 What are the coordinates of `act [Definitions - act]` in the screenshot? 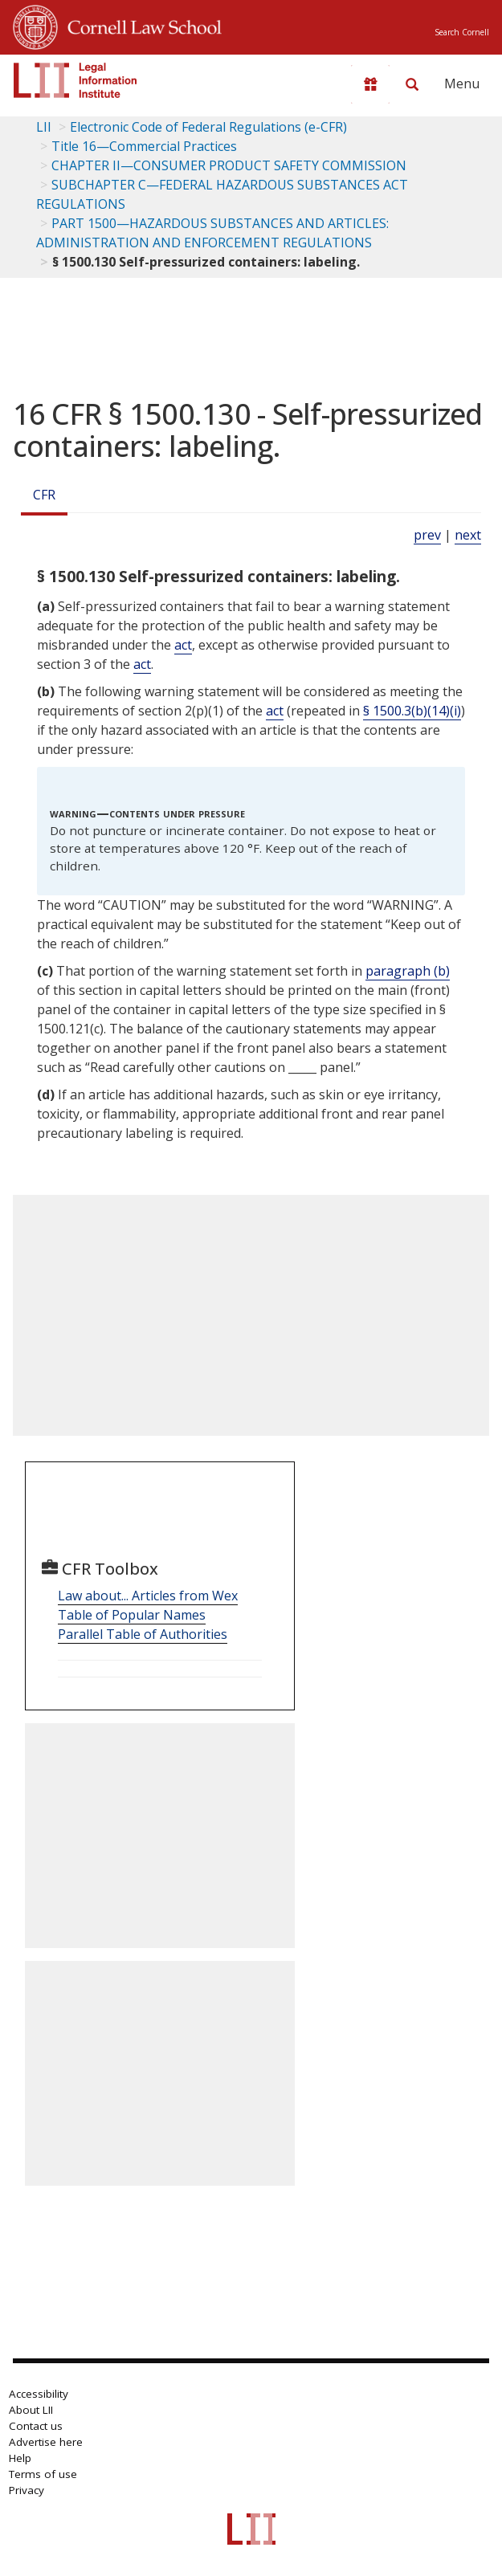 It's located at (183, 645).